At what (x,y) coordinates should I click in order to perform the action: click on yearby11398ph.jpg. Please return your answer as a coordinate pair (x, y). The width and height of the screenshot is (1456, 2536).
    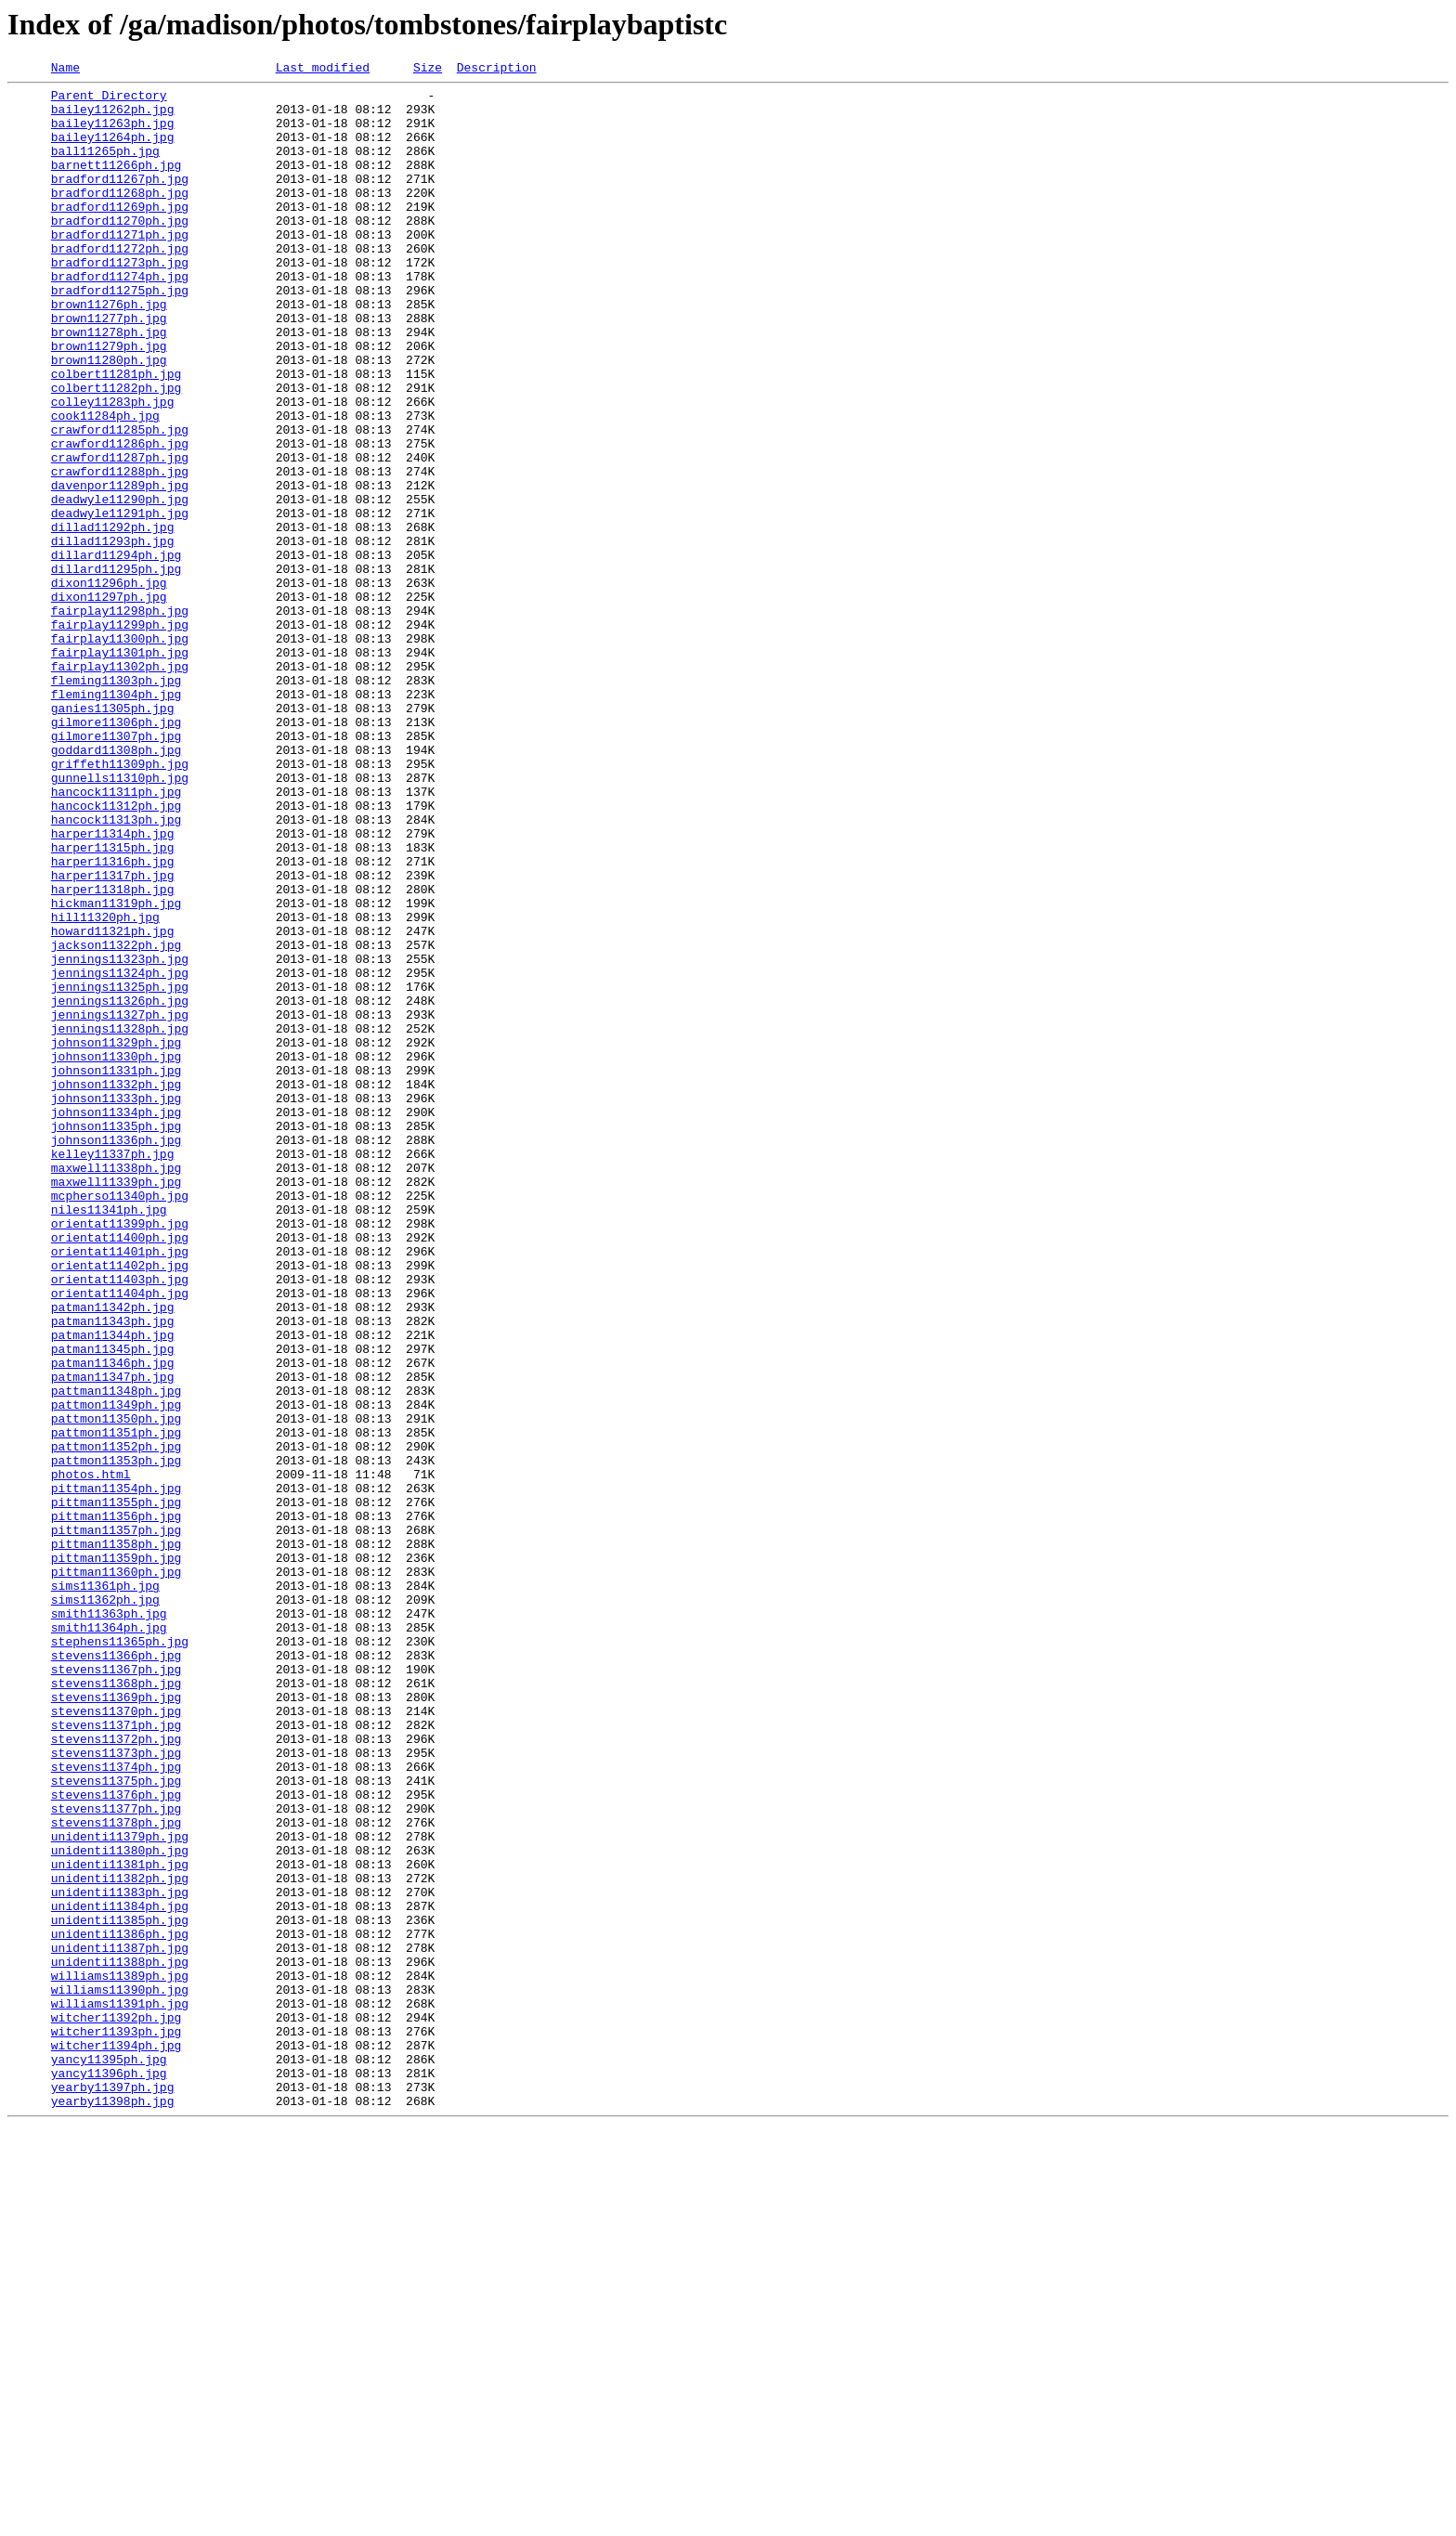
    Looking at the image, I should click on (113, 2507).